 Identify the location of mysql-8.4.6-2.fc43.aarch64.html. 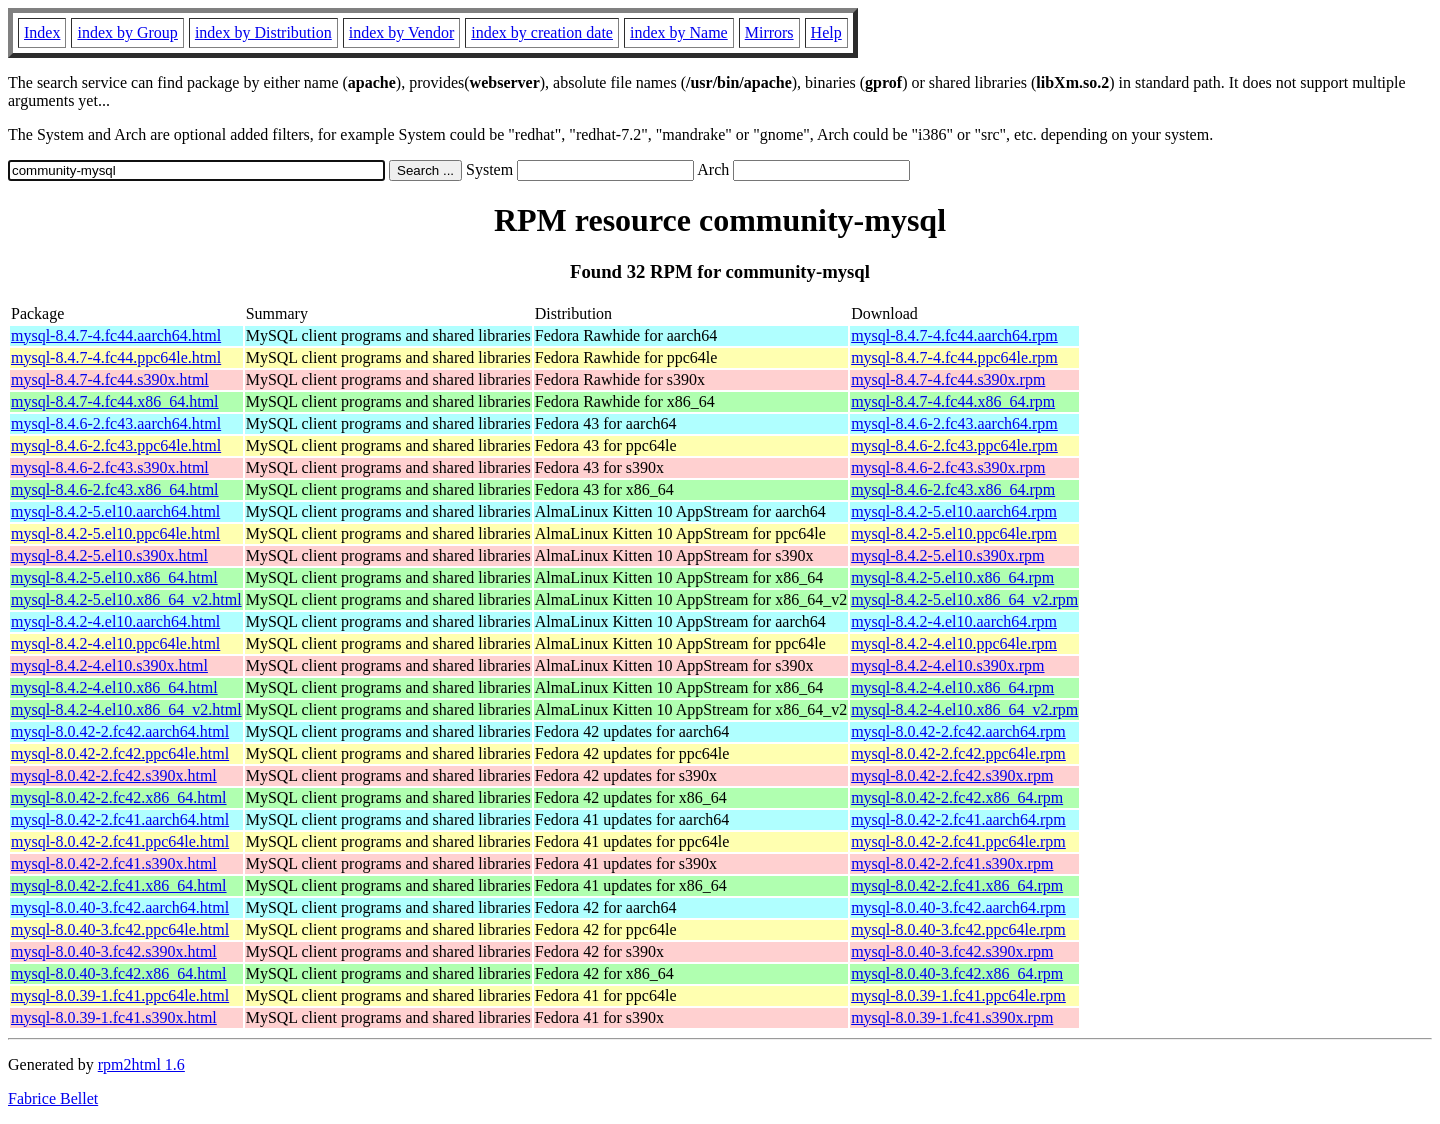
(116, 423).